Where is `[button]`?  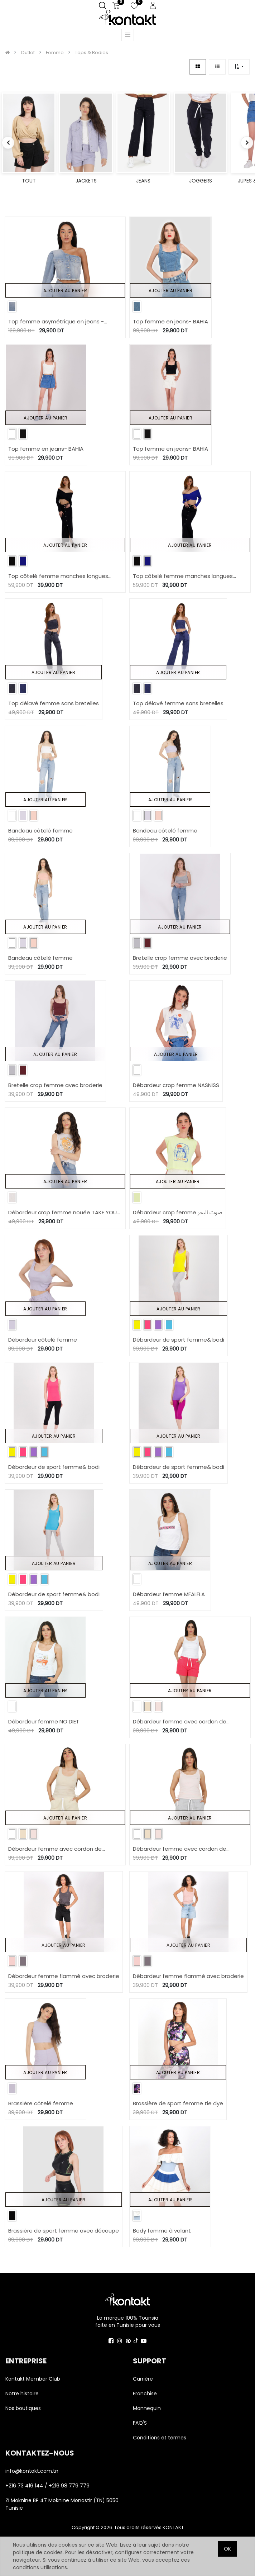 [button] is located at coordinates (239, 67).